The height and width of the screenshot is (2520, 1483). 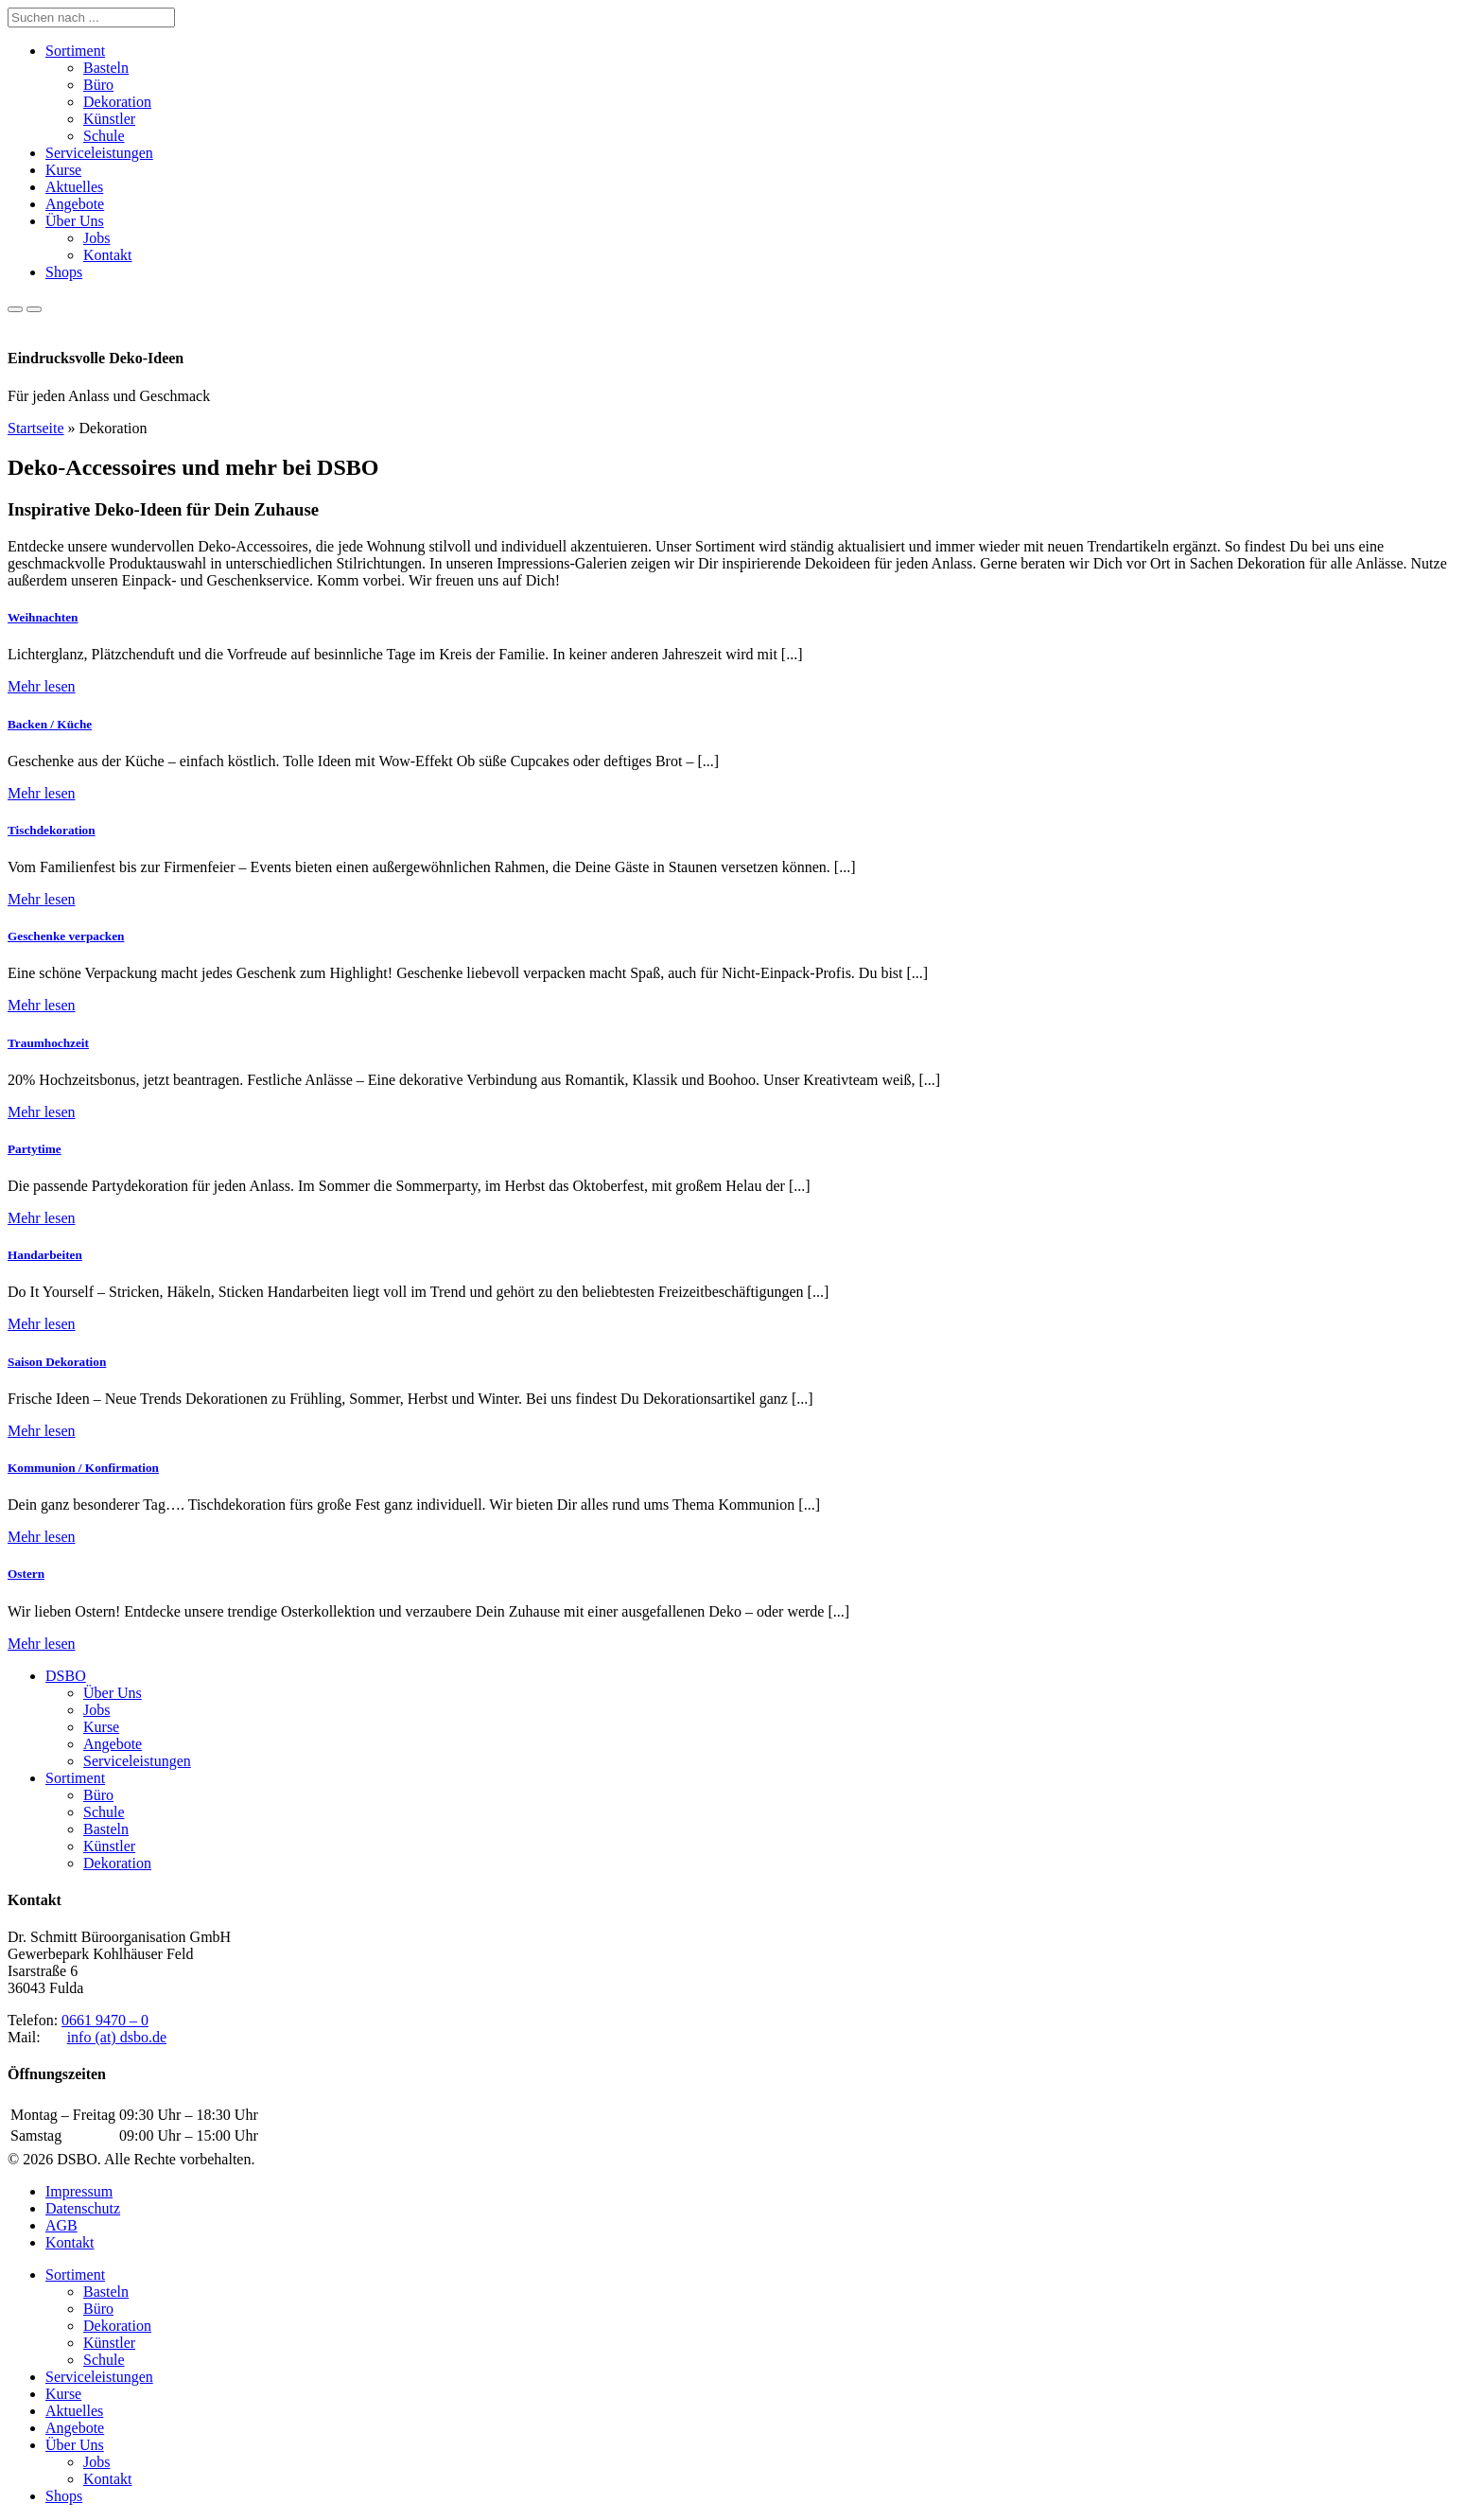 I want to click on Traumhochzeit, so click(x=48, y=1043).